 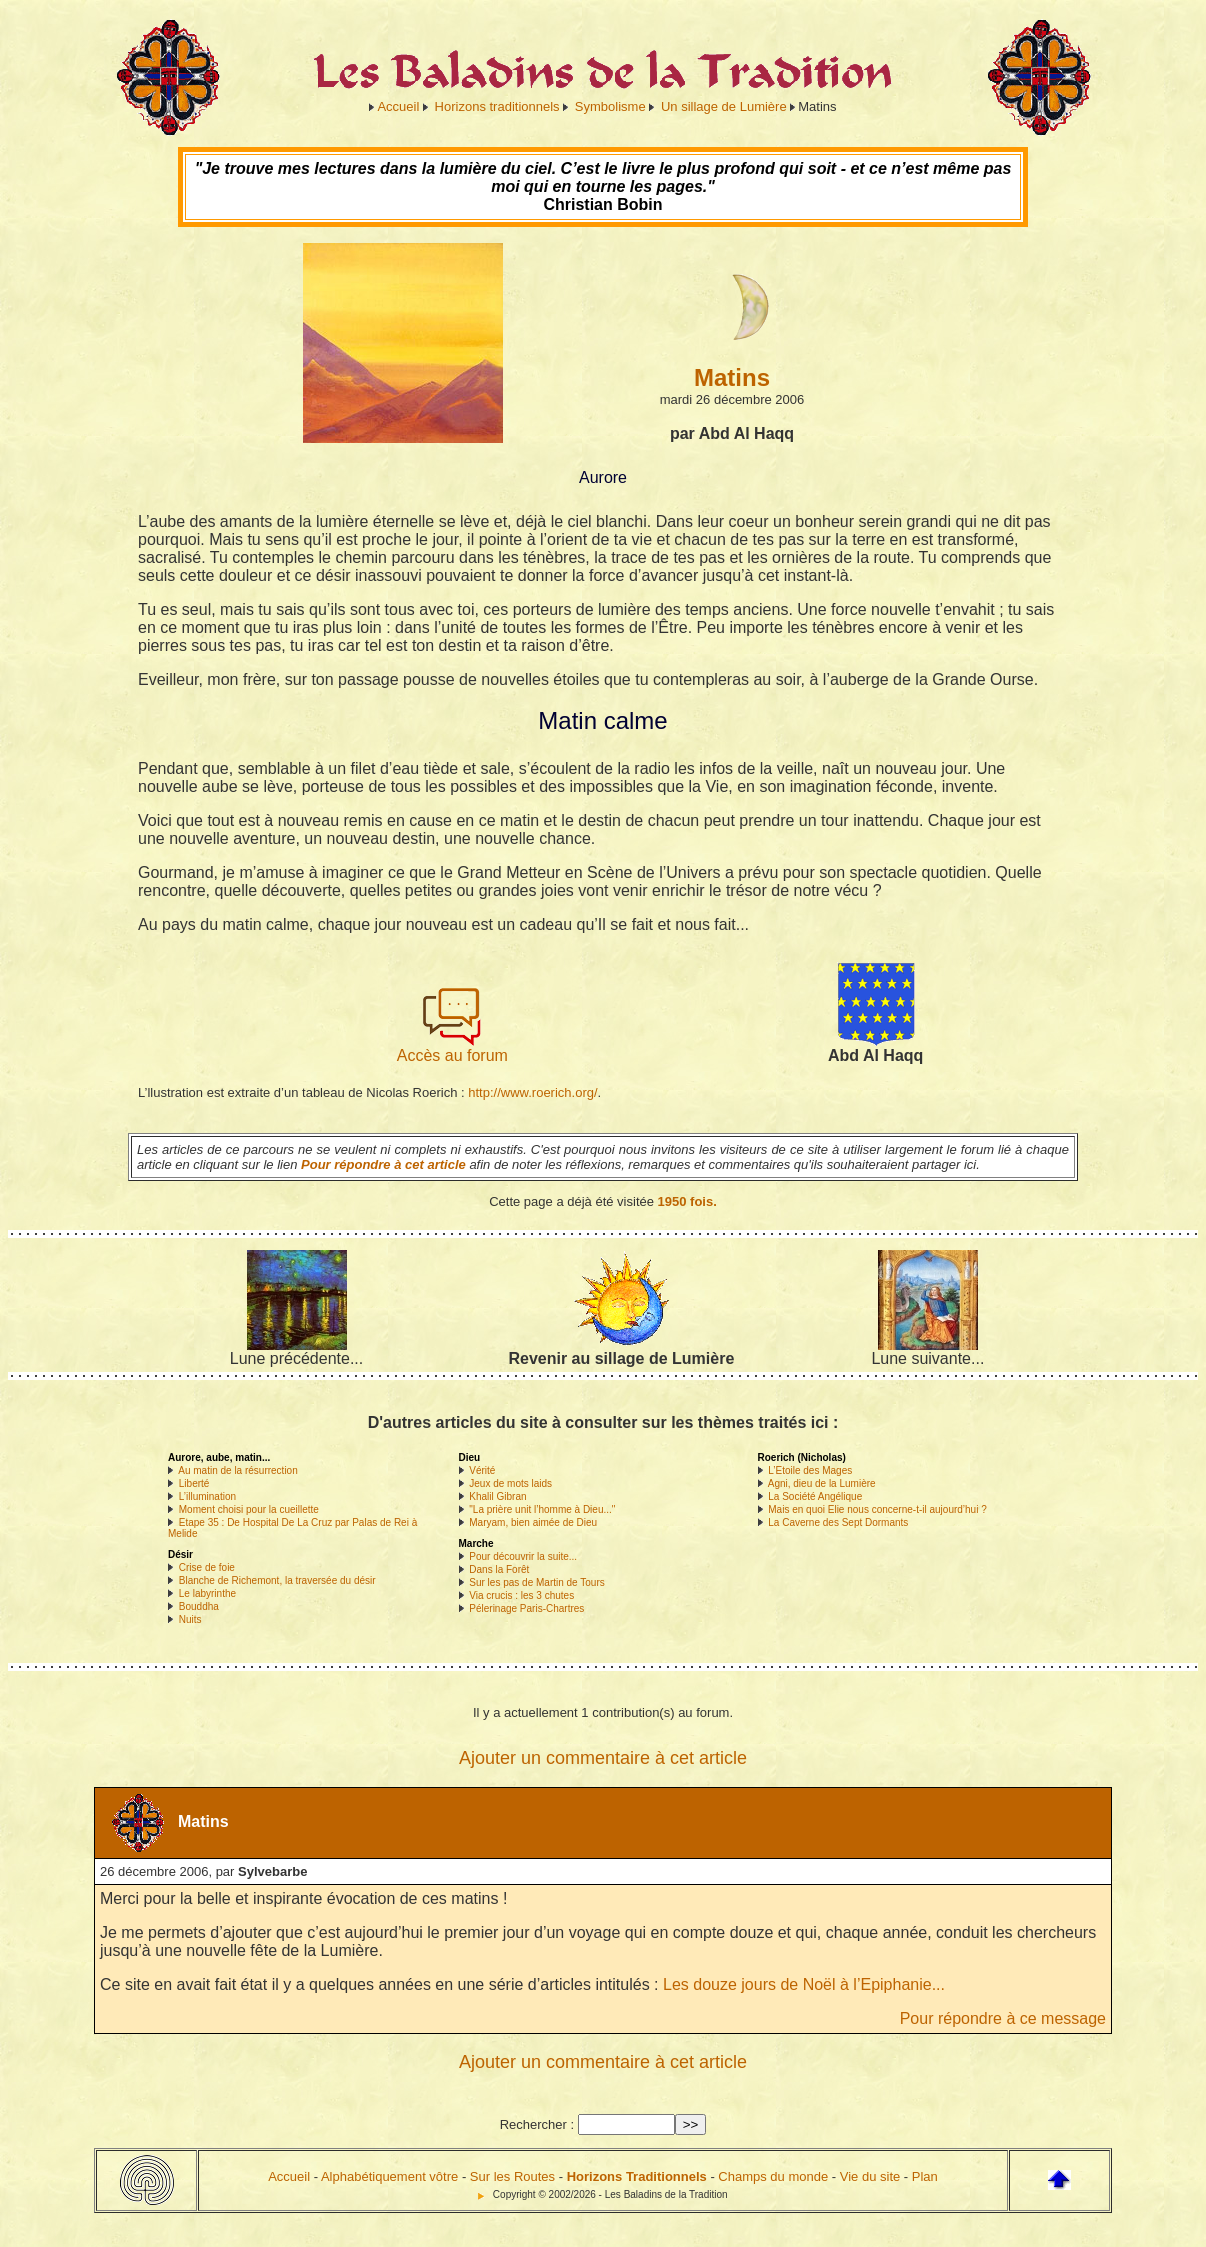 What do you see at coordinates (537, 2124) in the screenshot?
I see `Rechercher :` at bounding box center [537, 2124].